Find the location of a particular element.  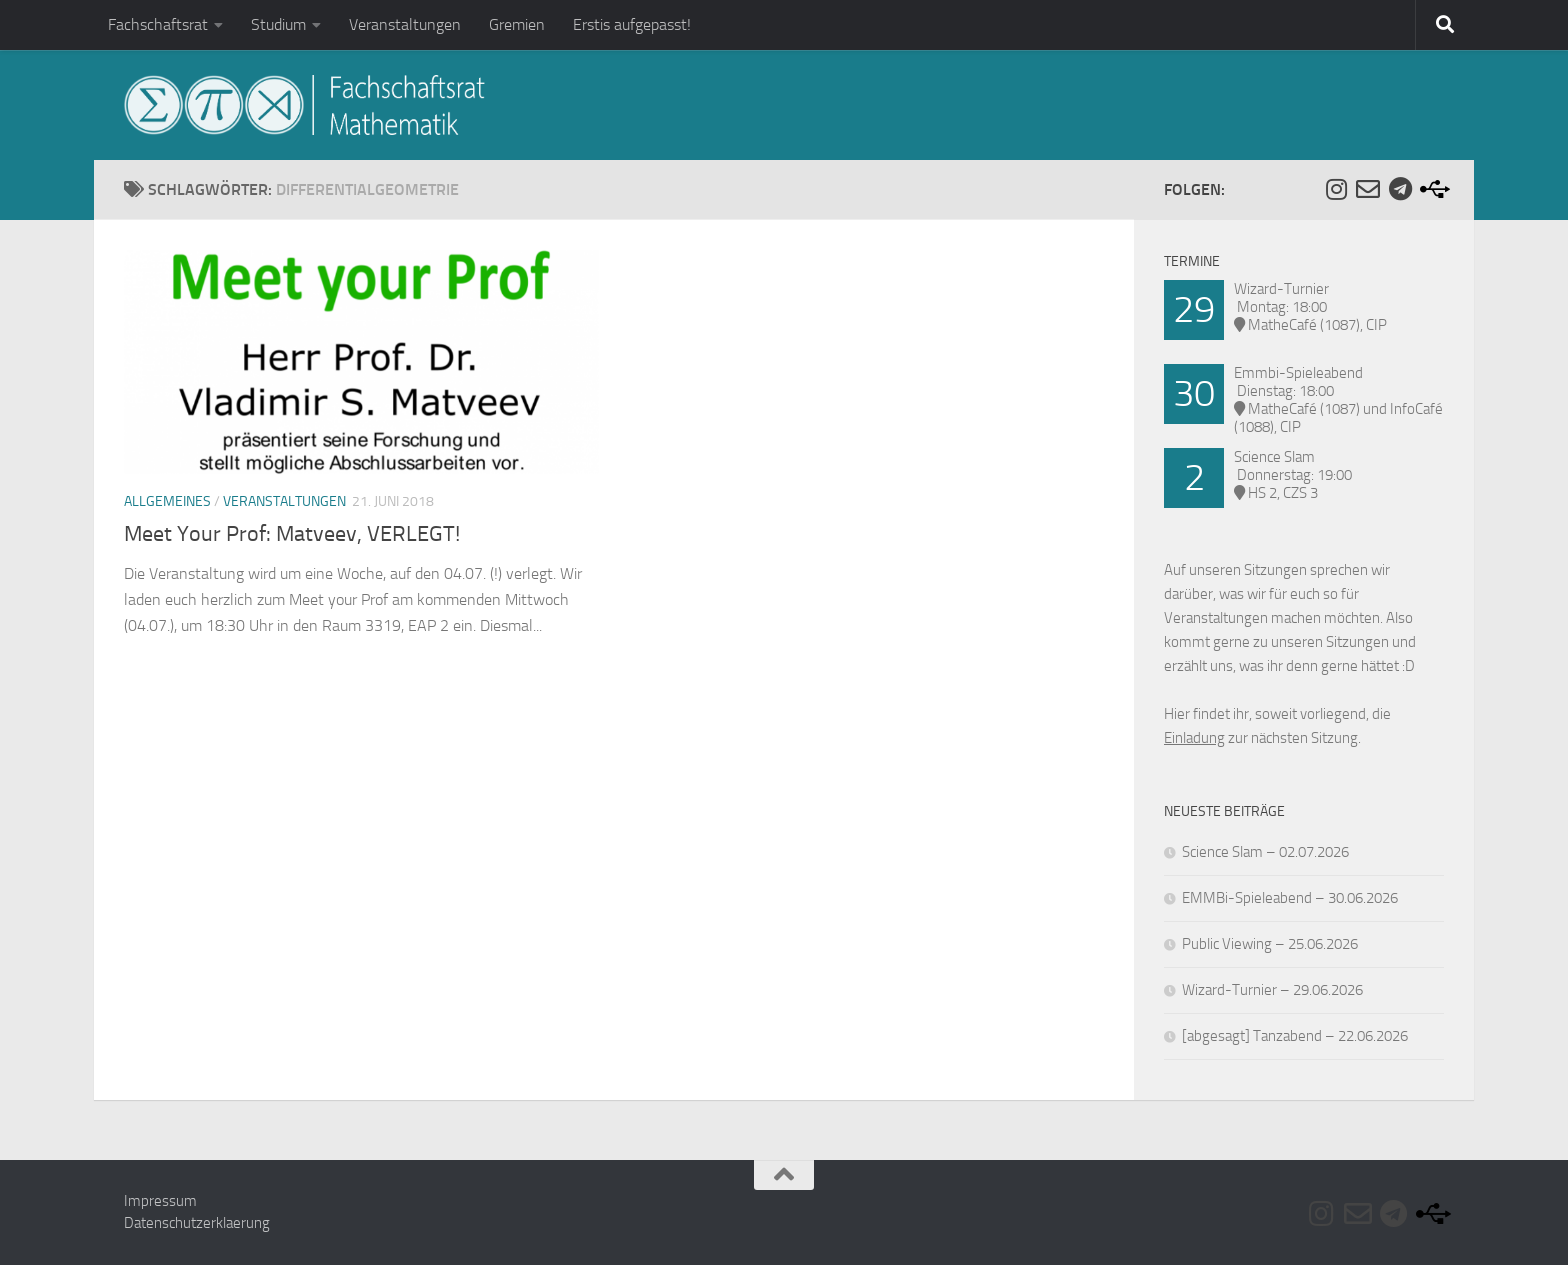

Veranstaltungen is located at coordinates (405, 24).